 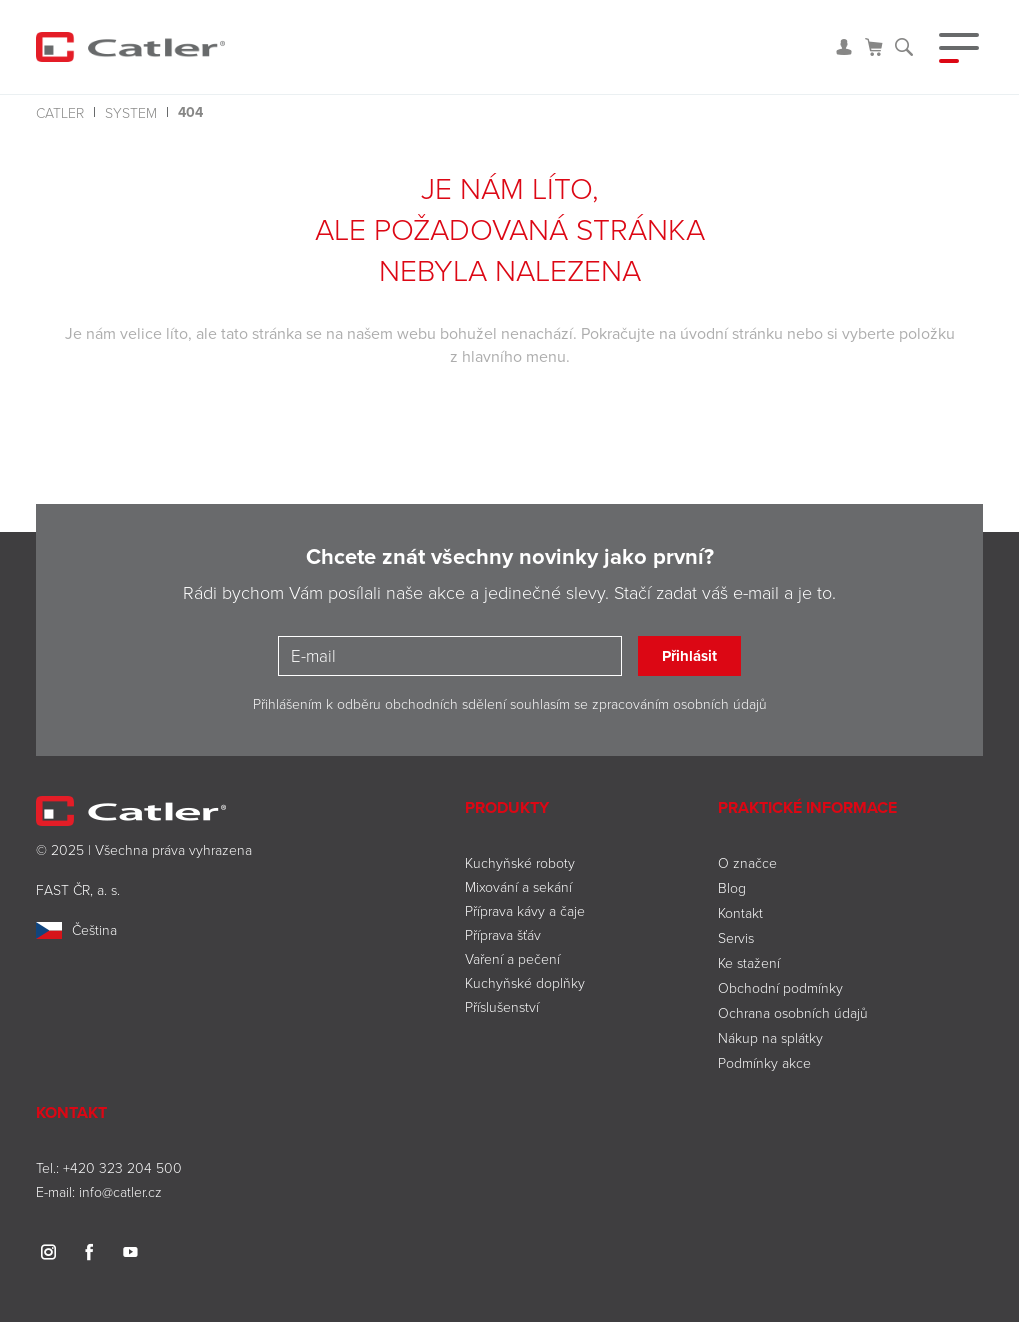 I want to click on Příprava šťáv, so click(x=503, y=934).